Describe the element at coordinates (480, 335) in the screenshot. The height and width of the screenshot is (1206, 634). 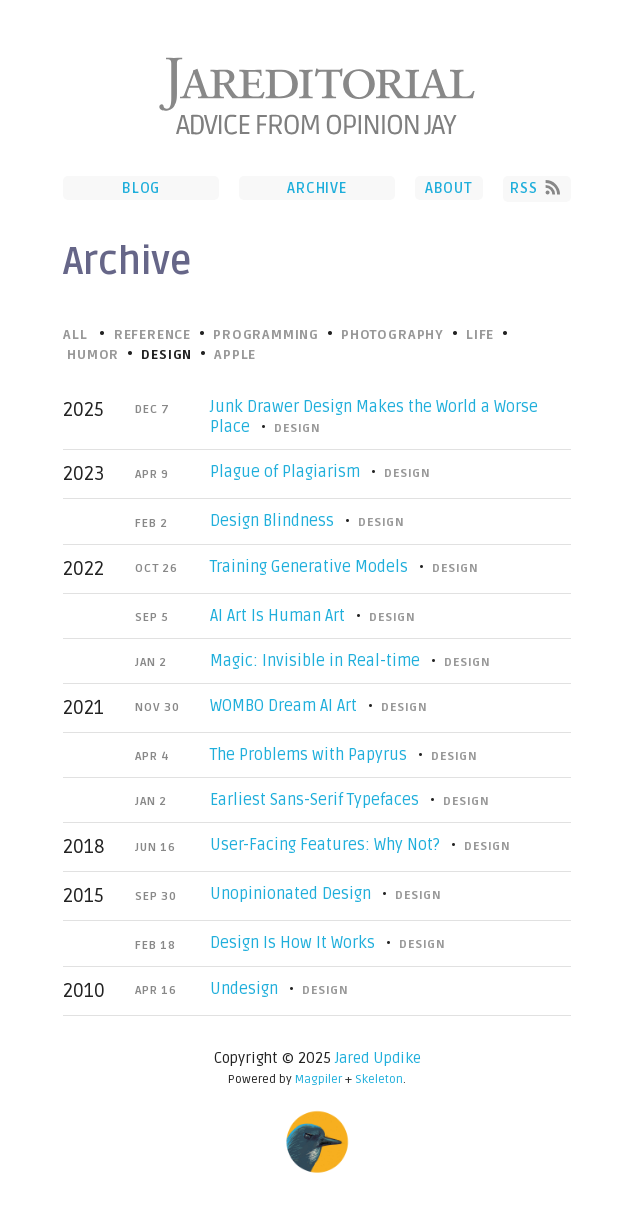
I see `Life` at that location.